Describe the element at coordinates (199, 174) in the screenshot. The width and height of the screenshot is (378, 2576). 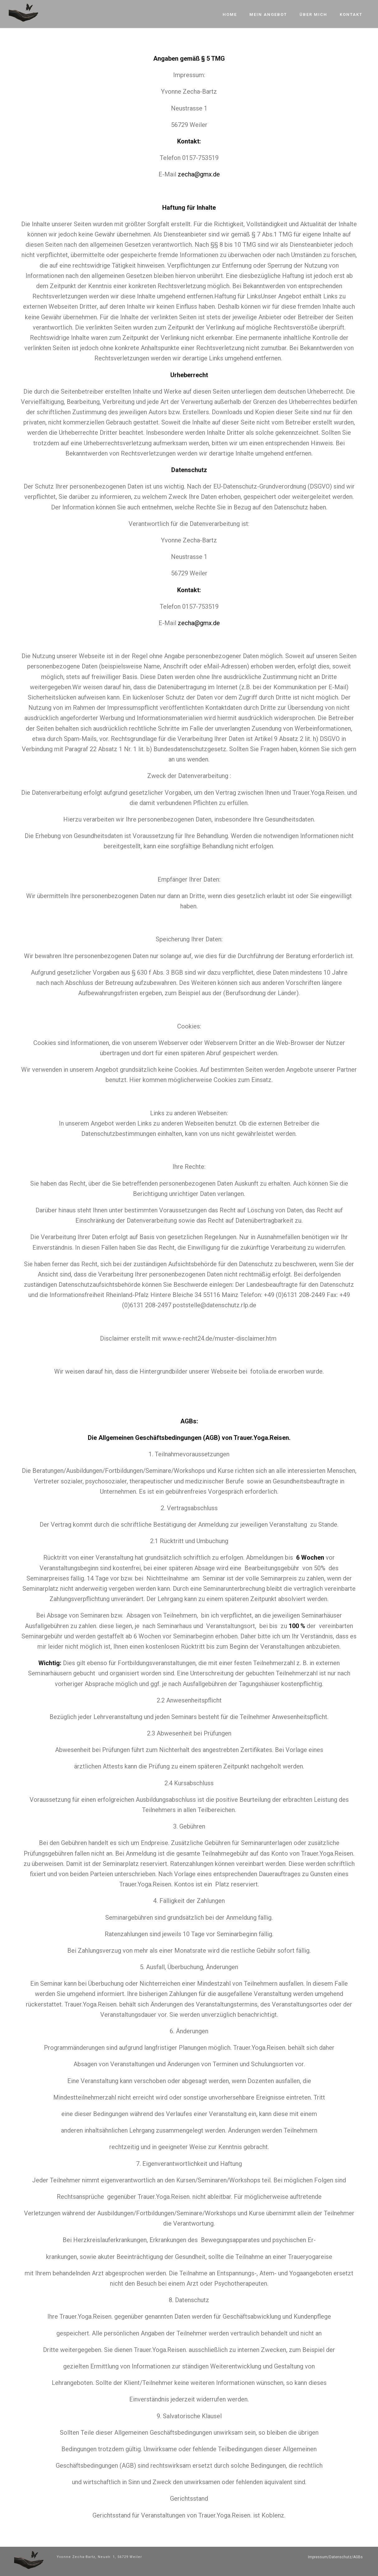
I see `zecha@gmx.de` at that location.